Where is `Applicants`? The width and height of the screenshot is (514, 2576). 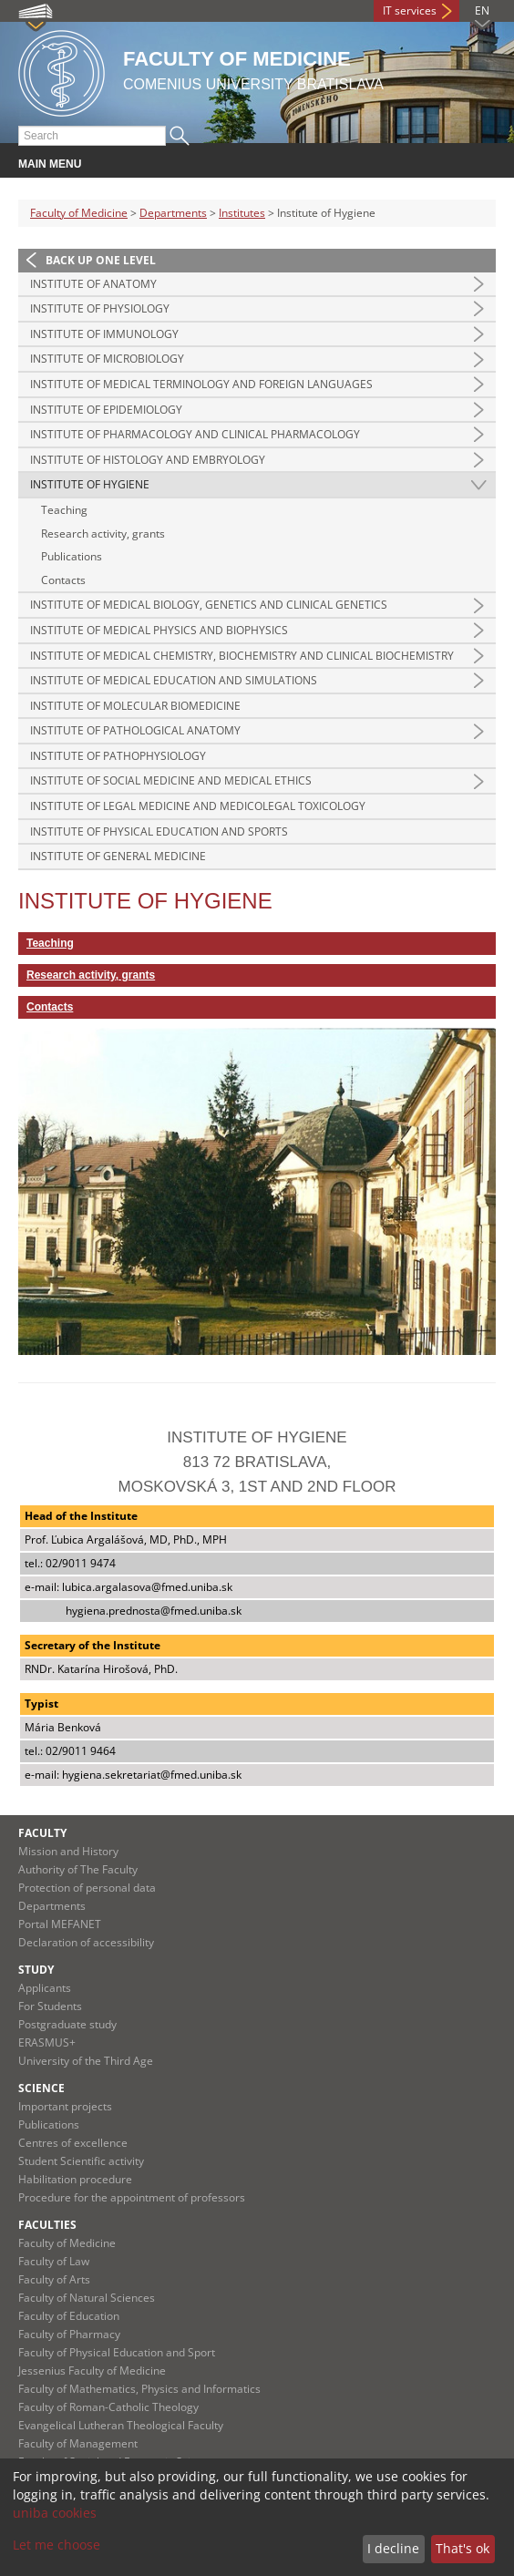
Applicants is located at coordinates (44, 1988).